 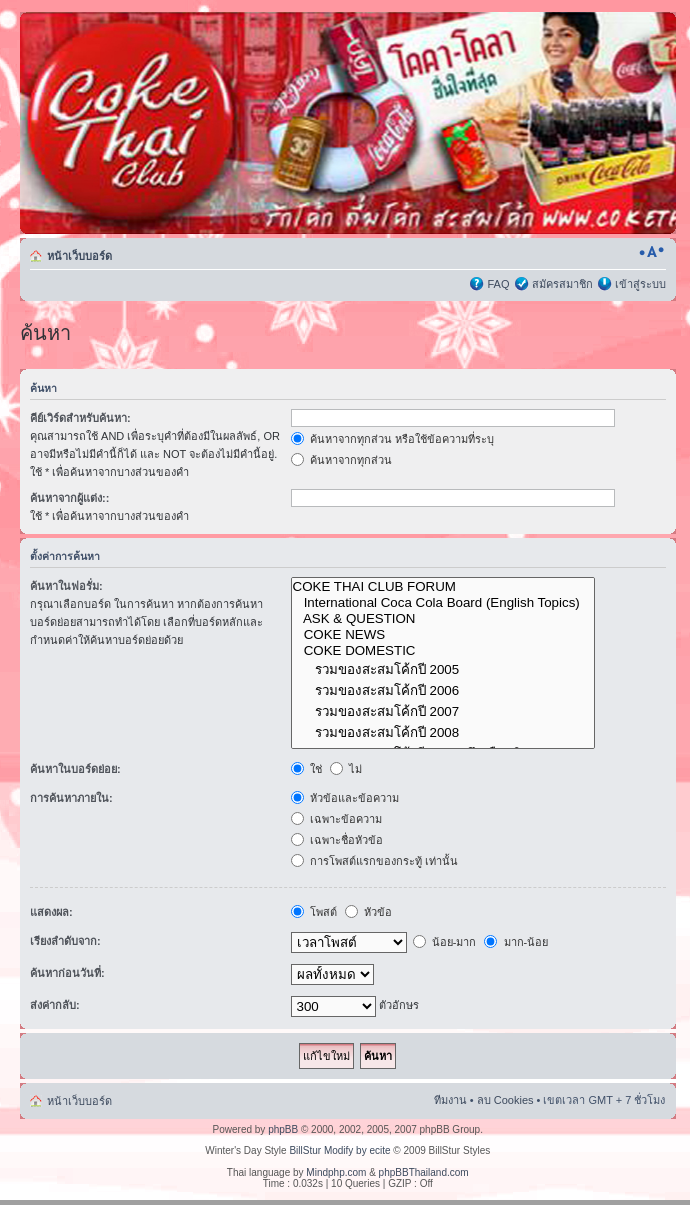 What do you see at coordinates (498, 284) in the screenshot?
I see `FAQ` at bounding box center [498, 284].